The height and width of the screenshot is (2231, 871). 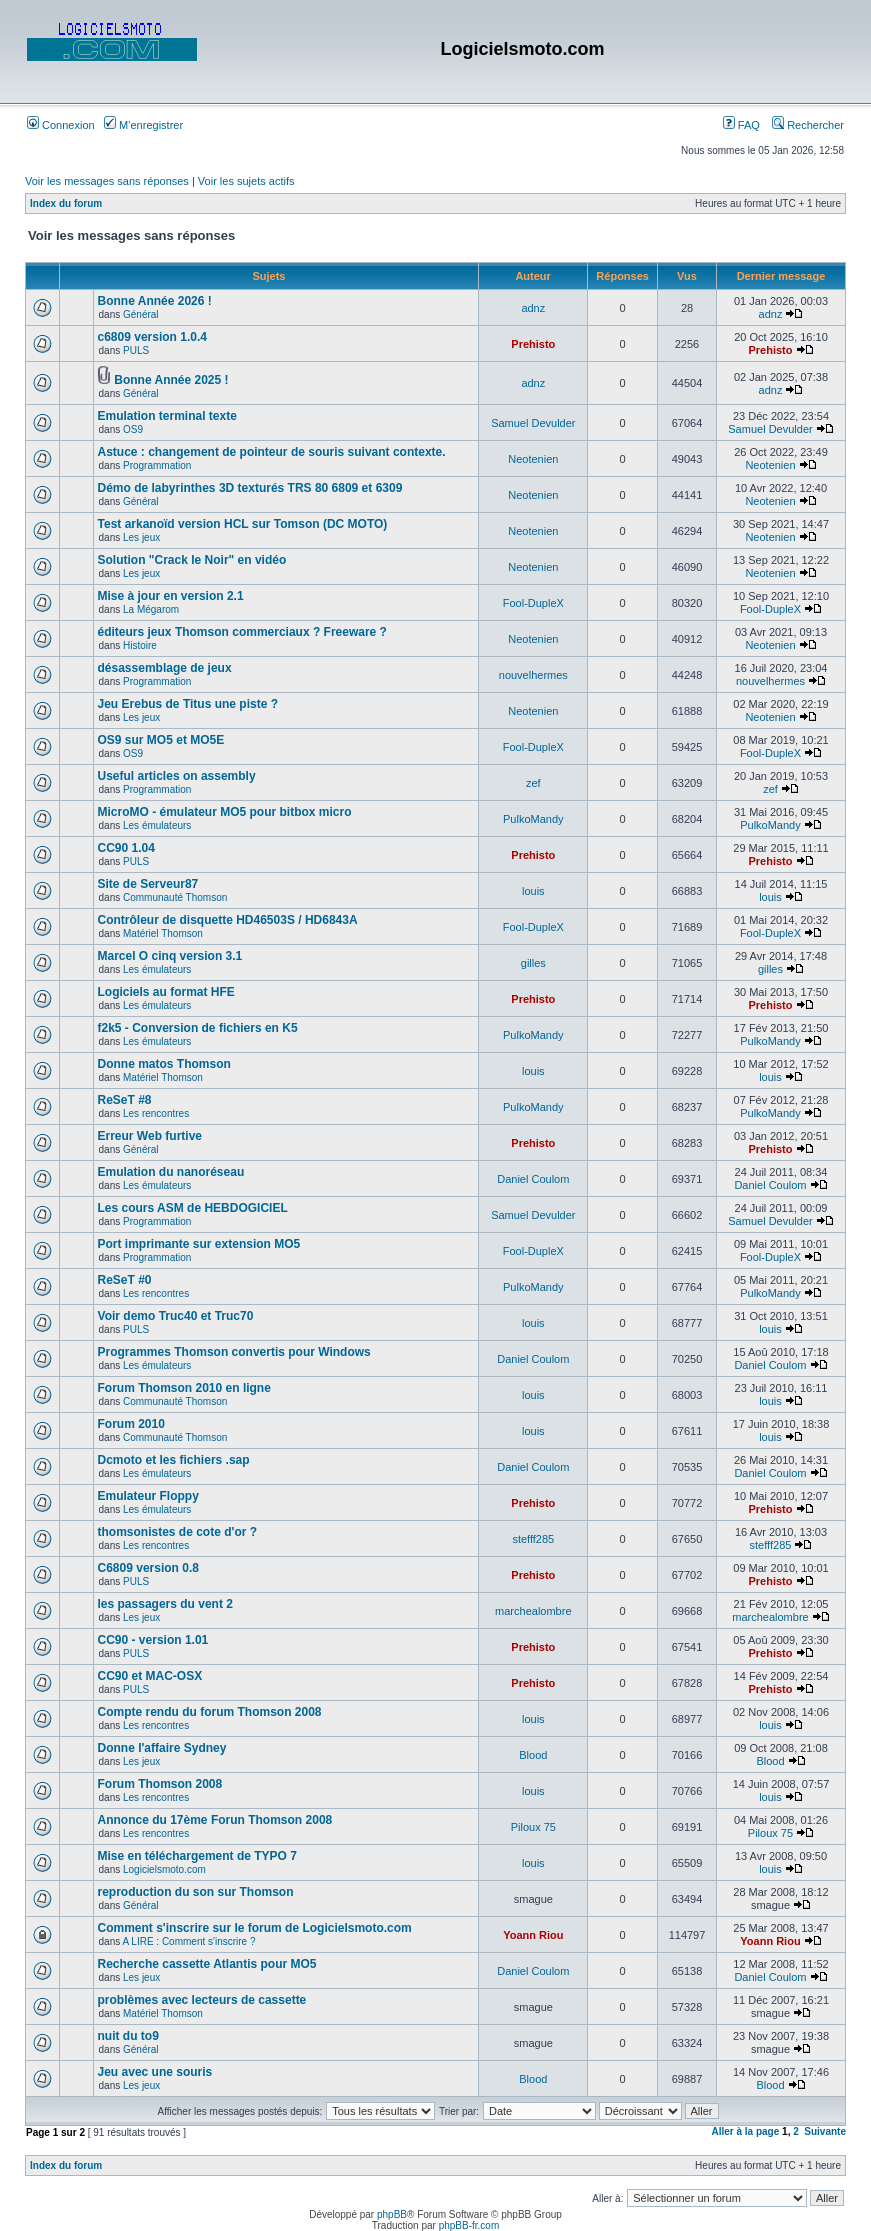 I want to click on Samuel Devulder, so click(x=533, y=423).